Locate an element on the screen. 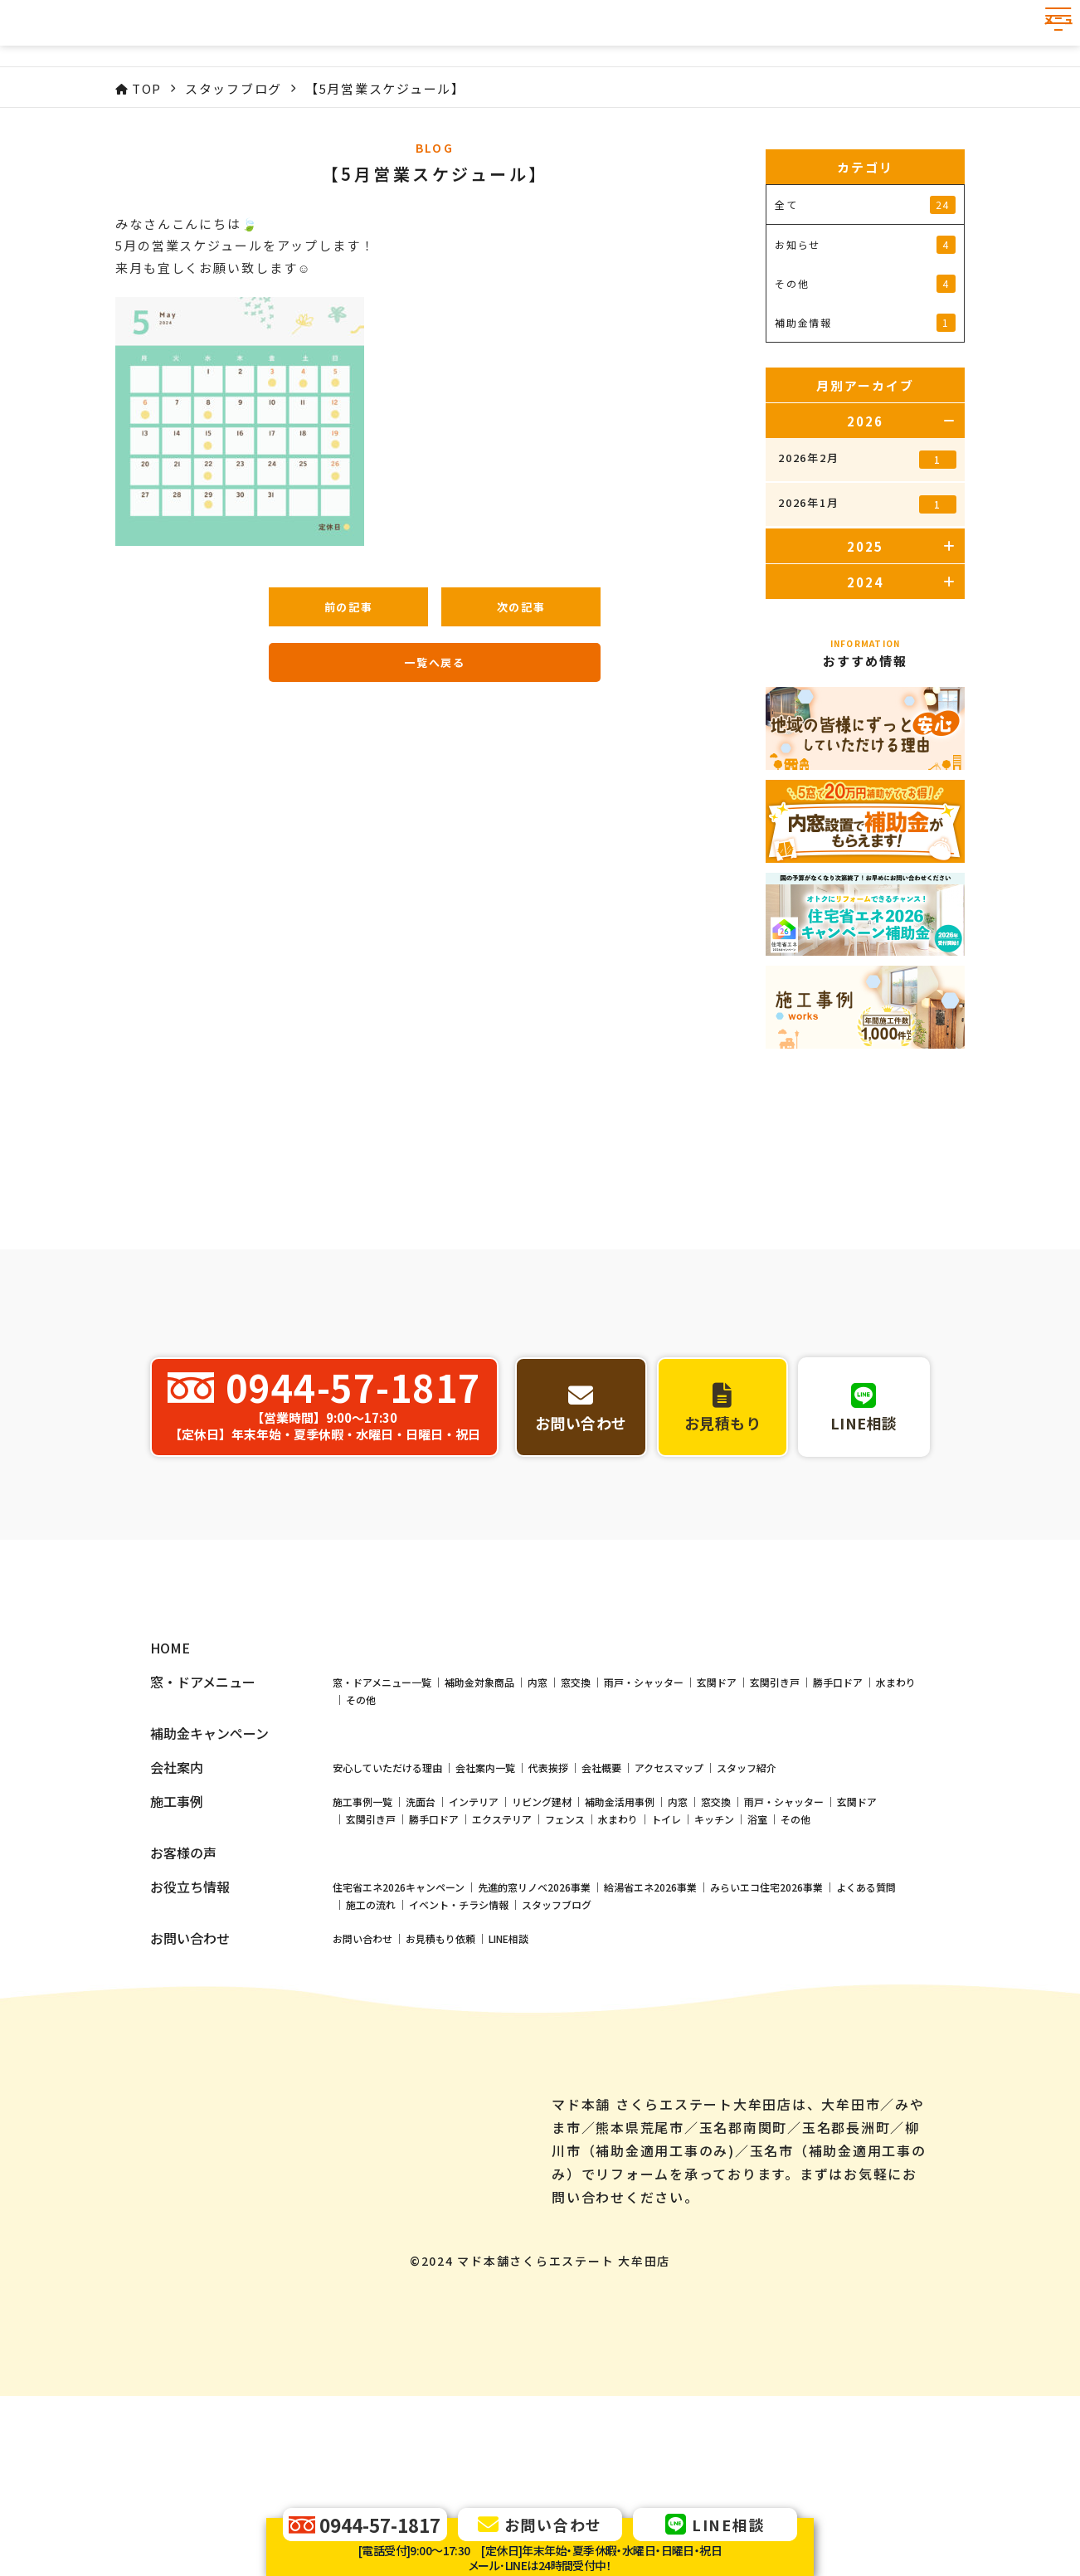 This screenshot has height=2576, width=1080. 窓・ドアメニュー一覧 is located at coordinates (382, 1817).